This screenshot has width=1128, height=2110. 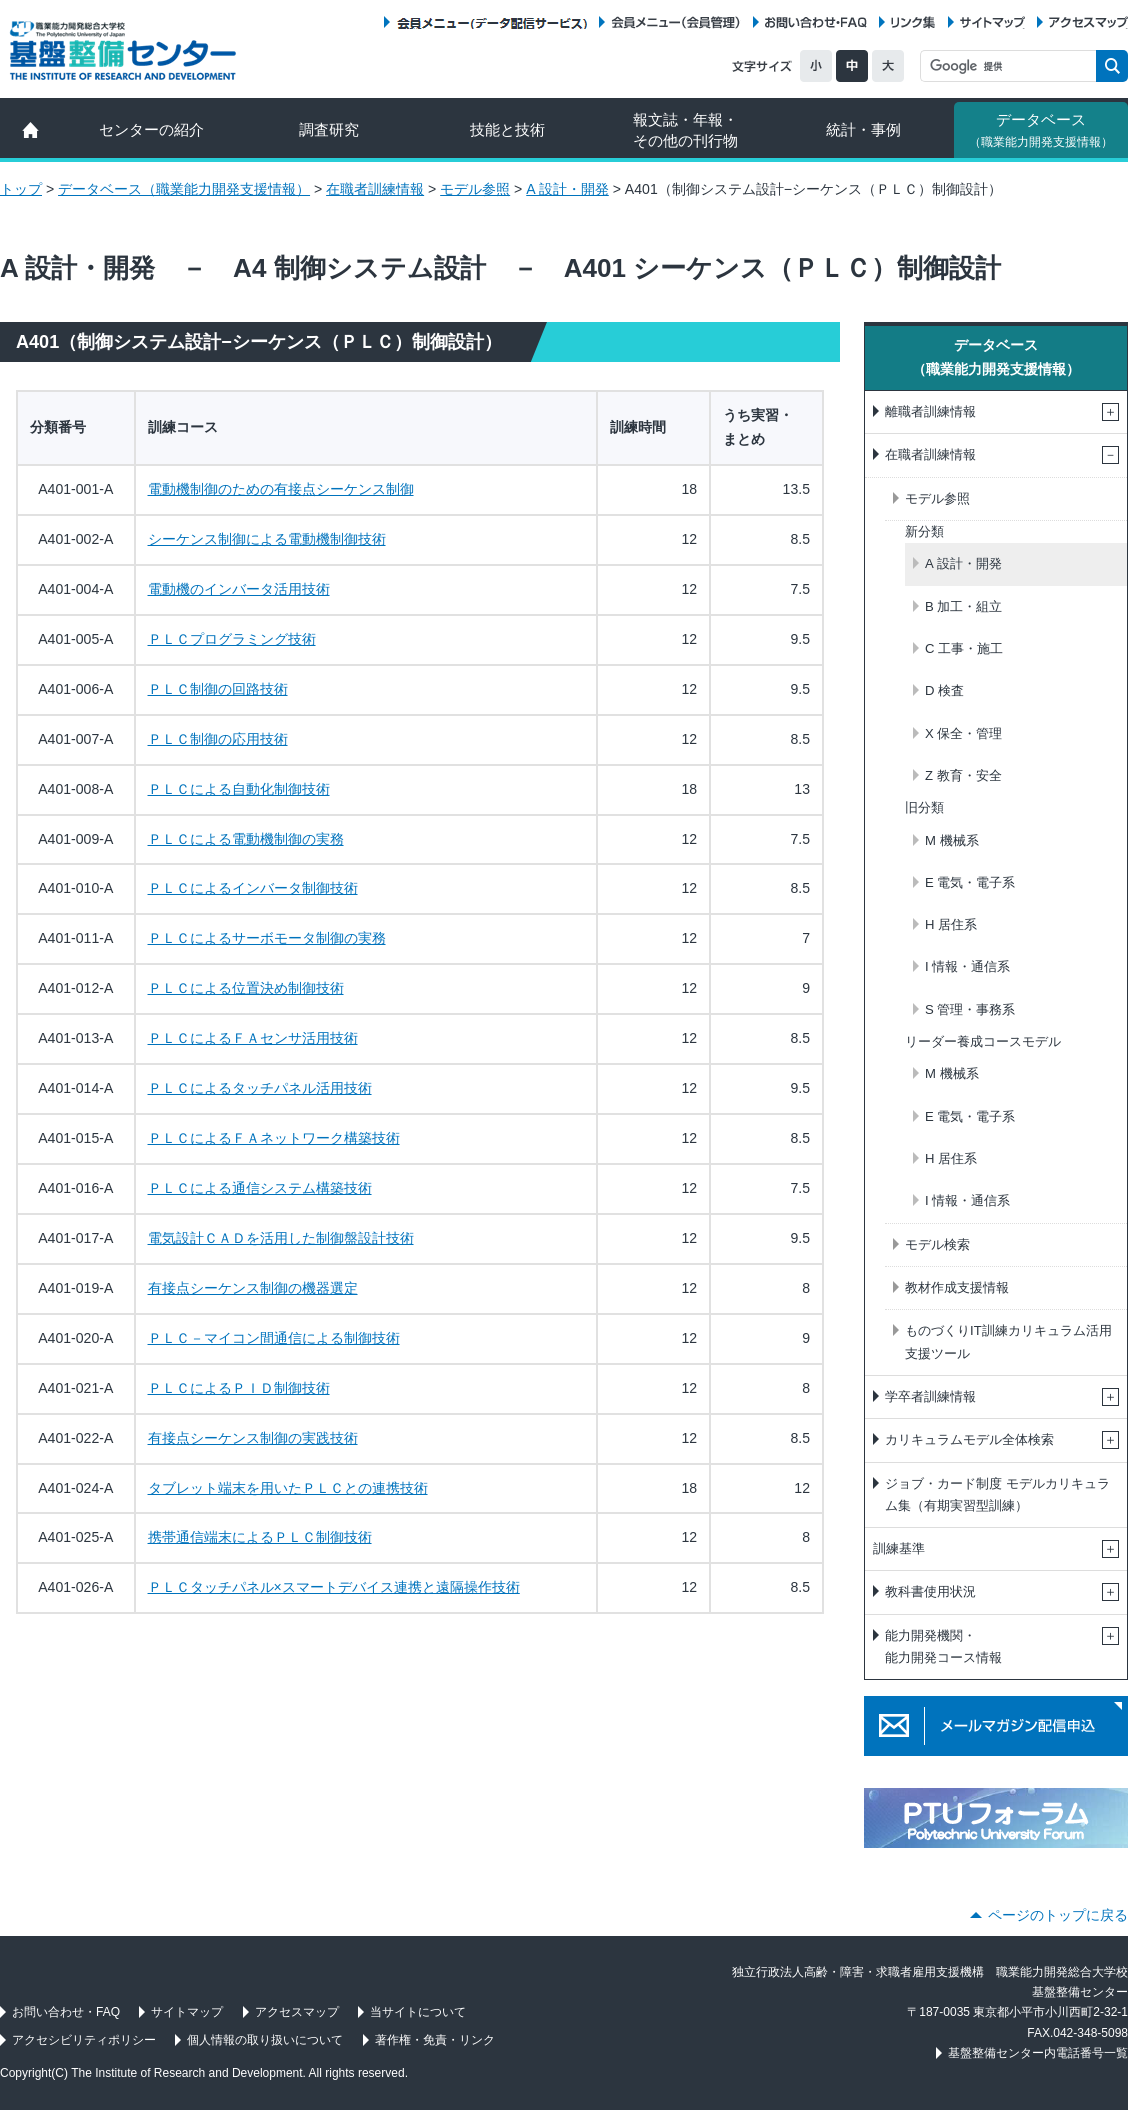 I want to click on ＰＬＣによる位置決め制御技術, so click(x=246, y=988).